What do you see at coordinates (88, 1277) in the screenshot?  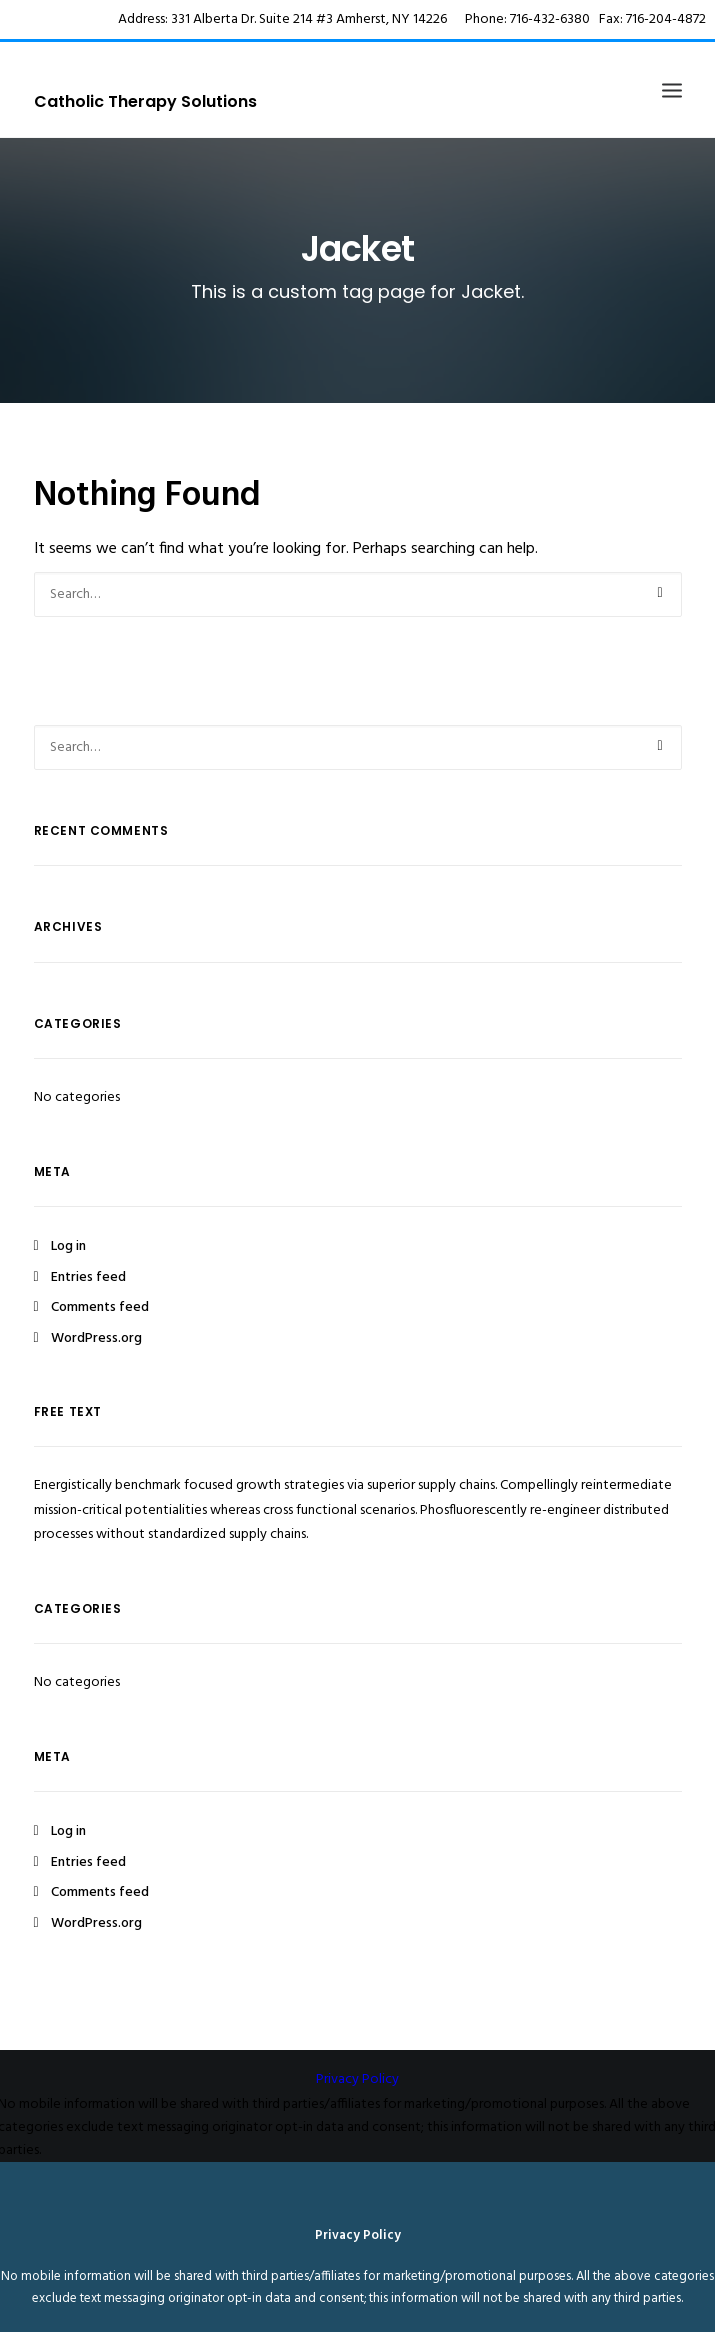 I see `Entries feed` at bounding box center [88, 1277].